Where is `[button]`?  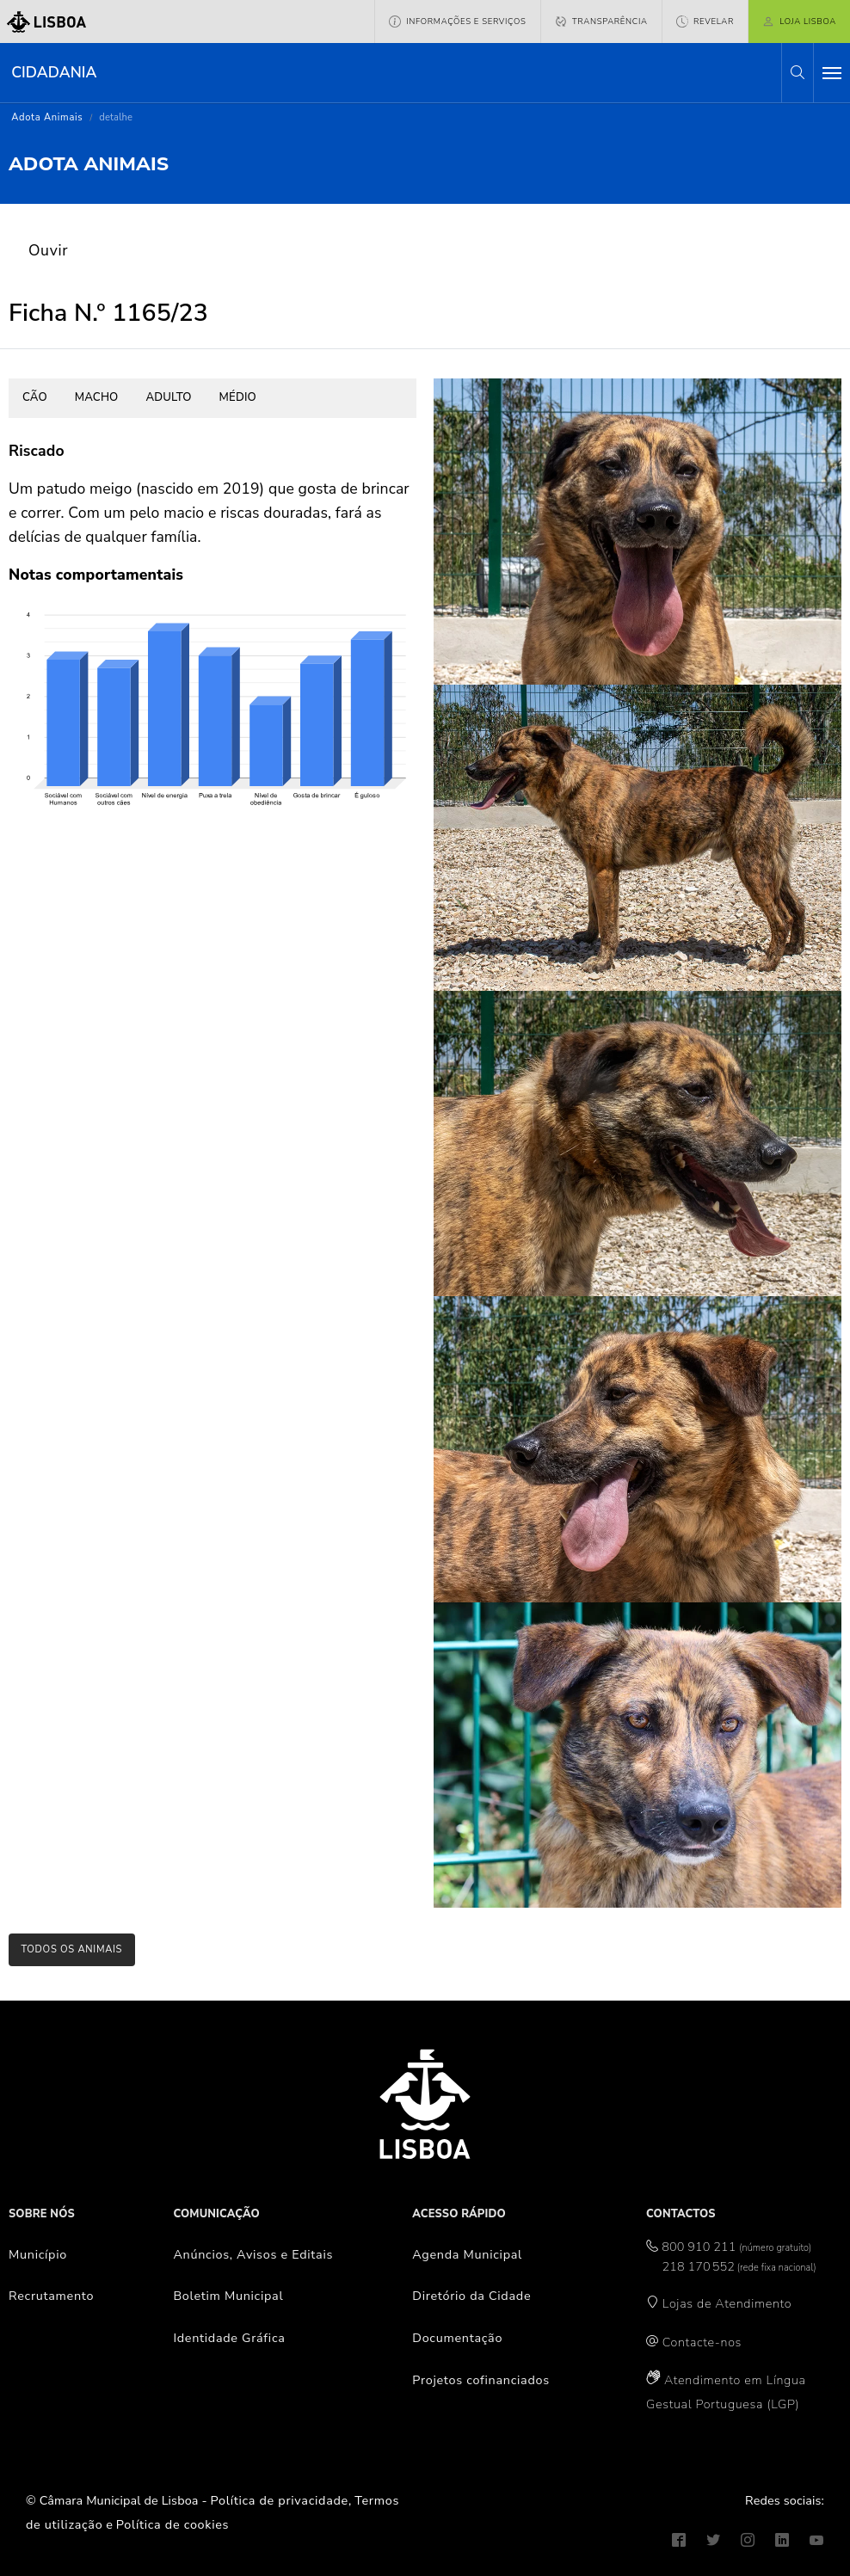 [button] is located at coordinates (797, 72).